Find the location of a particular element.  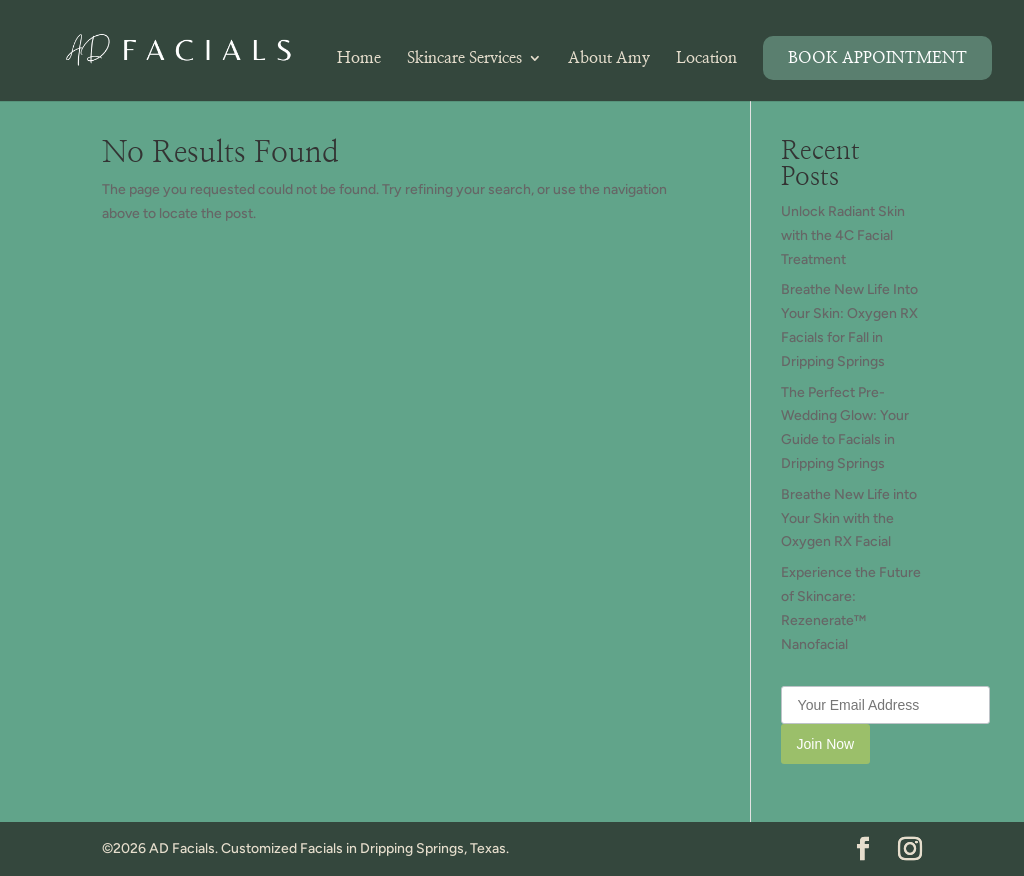

Book Appointment is located at coordinates (877, 58).